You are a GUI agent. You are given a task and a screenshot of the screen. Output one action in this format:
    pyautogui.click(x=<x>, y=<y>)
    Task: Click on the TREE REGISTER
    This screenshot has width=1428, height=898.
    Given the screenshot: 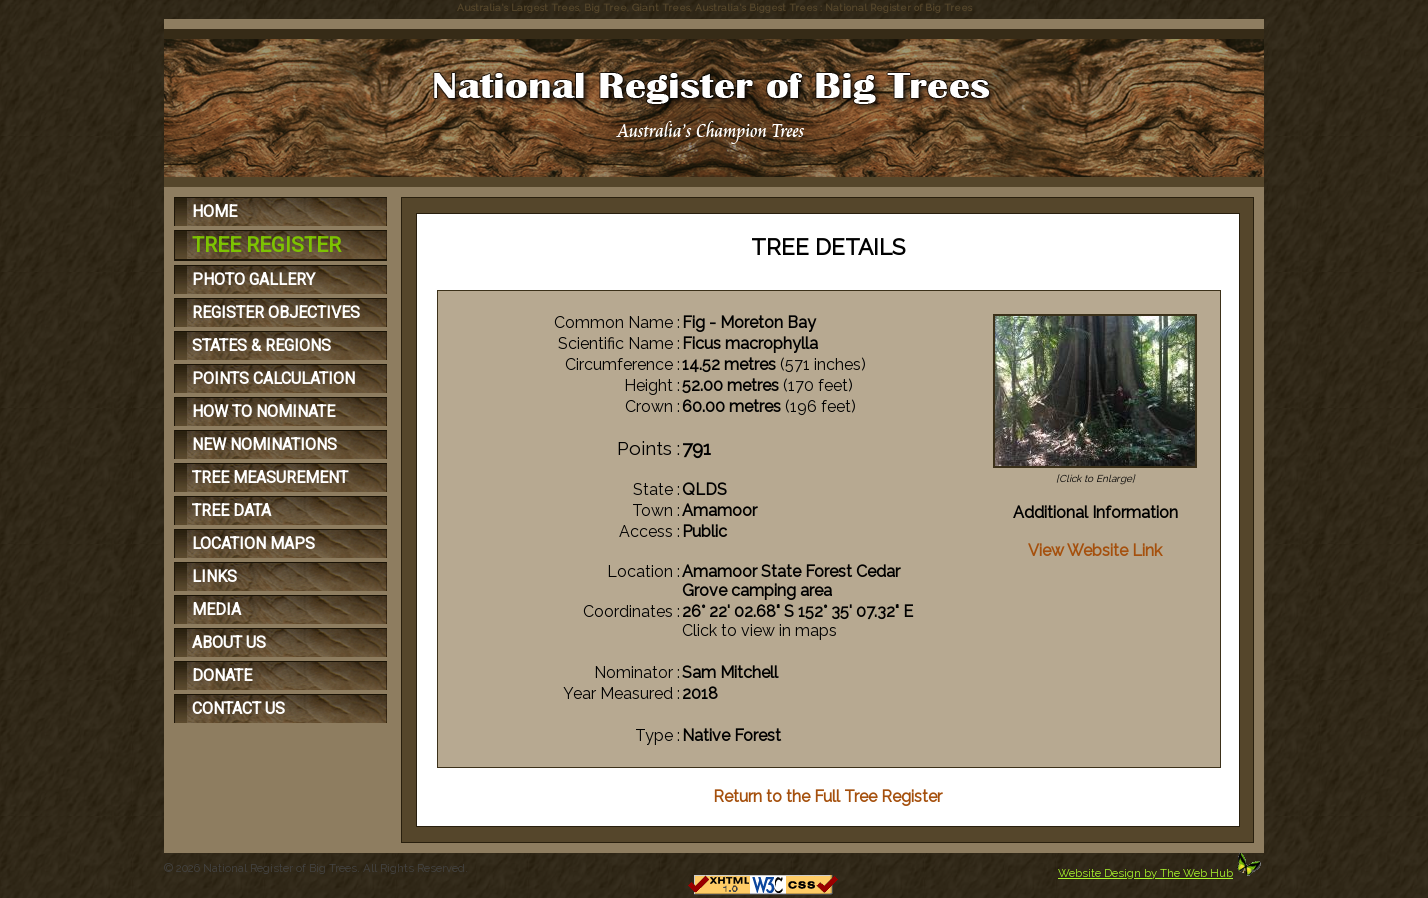 What is the action you would take?
    pyautogui.click(x=266, y=245)
    